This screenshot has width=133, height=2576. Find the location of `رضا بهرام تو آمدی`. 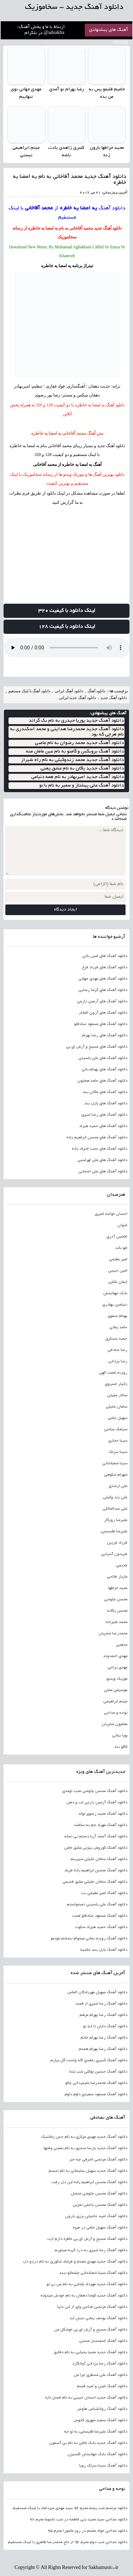

رضا بهرام تو آمدی is located at coordinates (66, 89).